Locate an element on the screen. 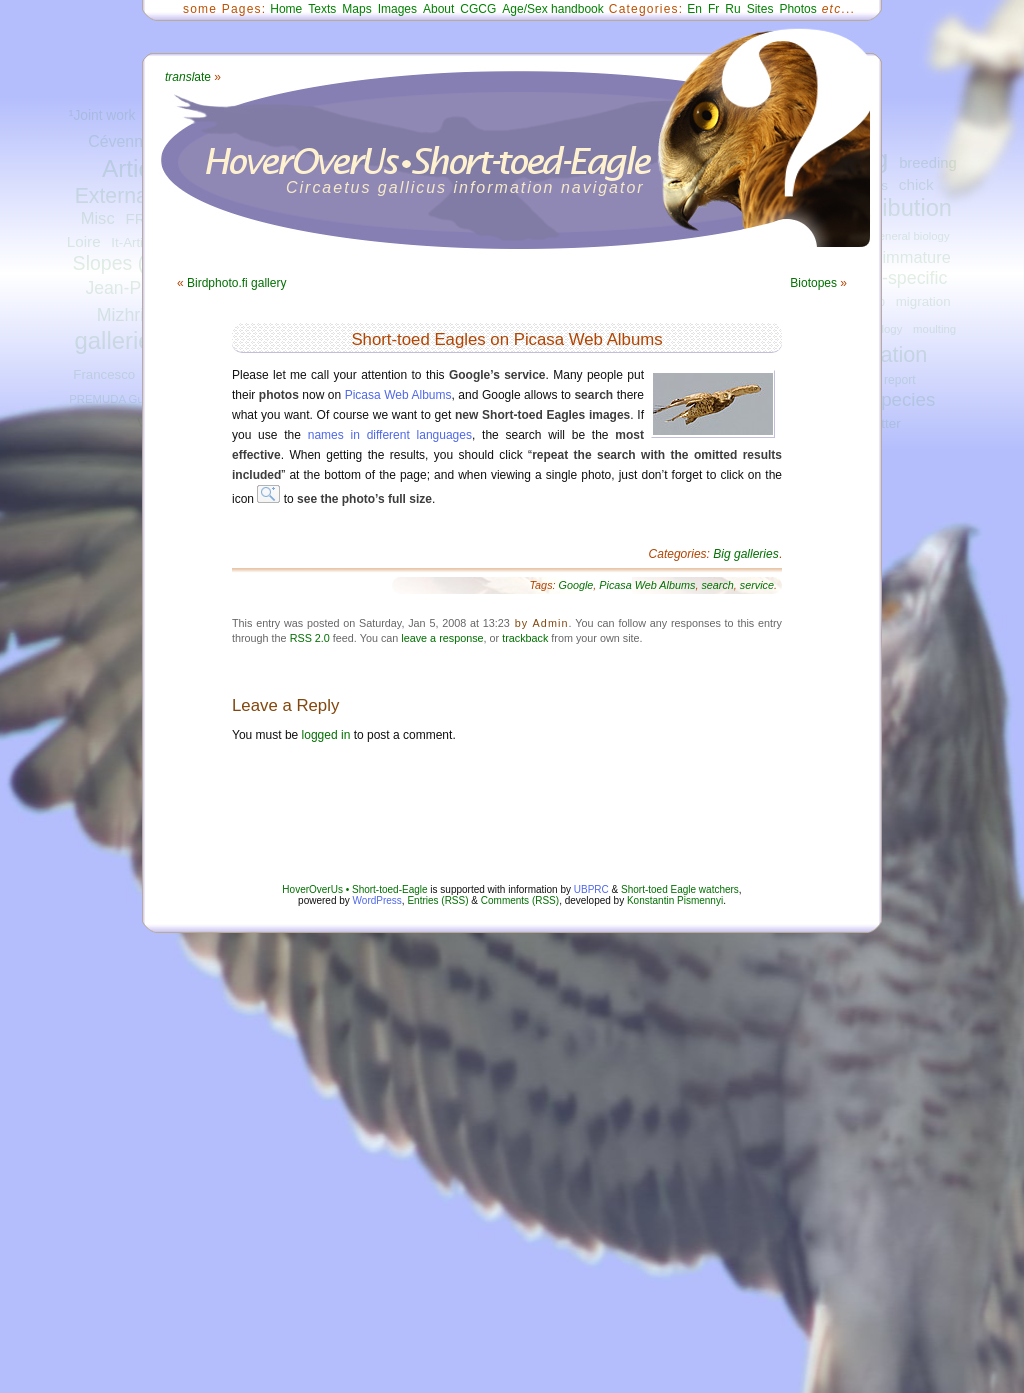  leave a response is located at coordinates (442, 638).